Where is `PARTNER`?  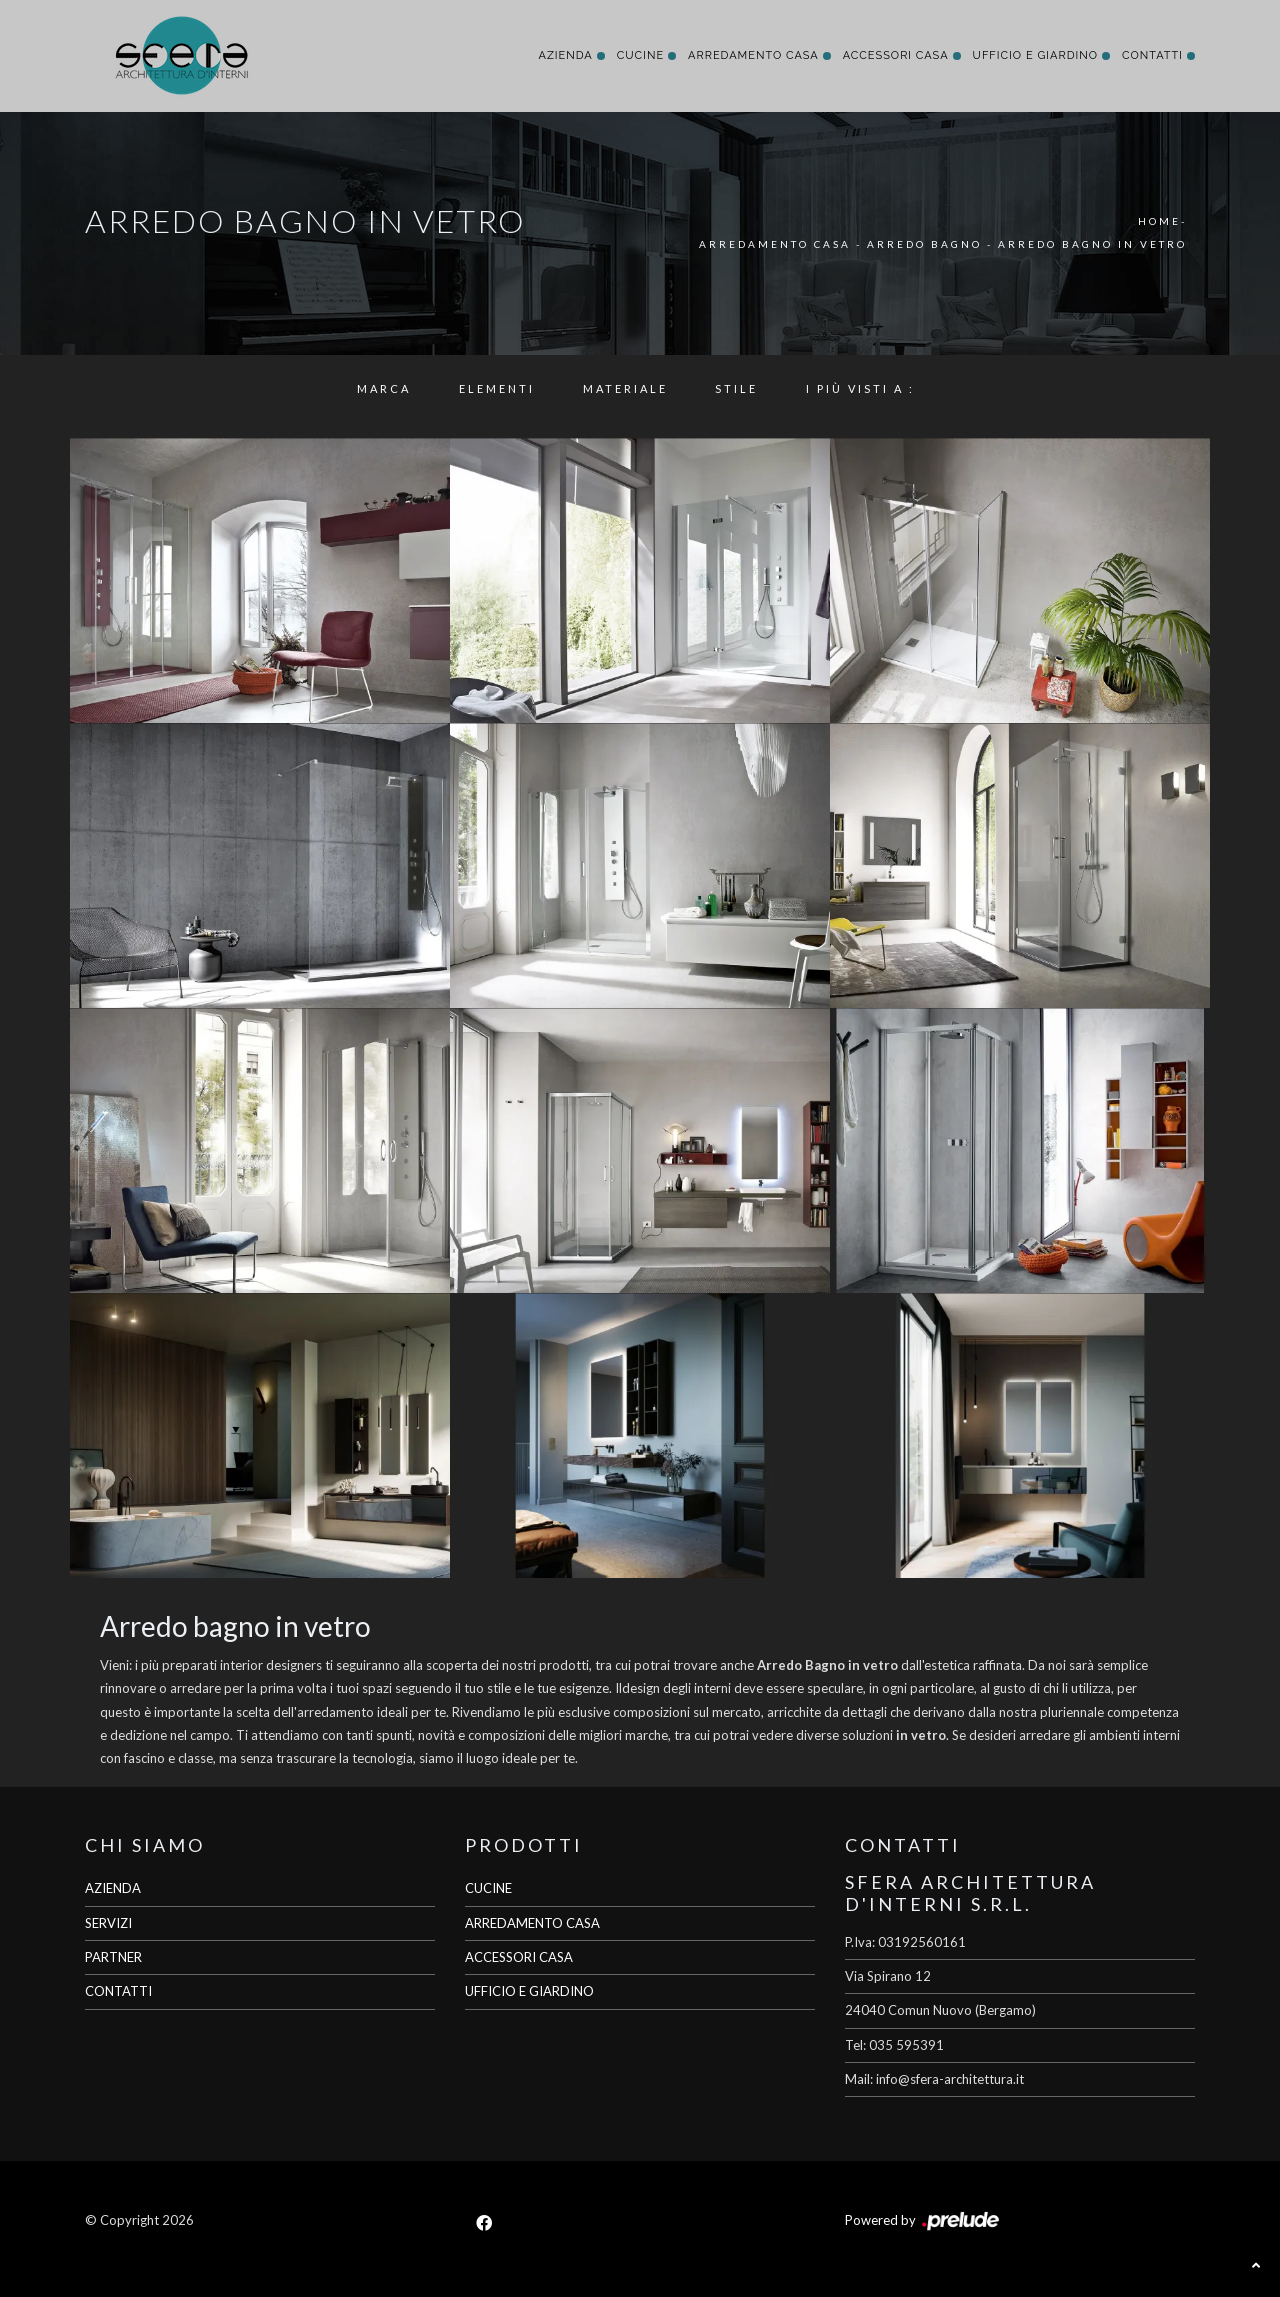
PARTNER is located at coordinates (113, 1957).